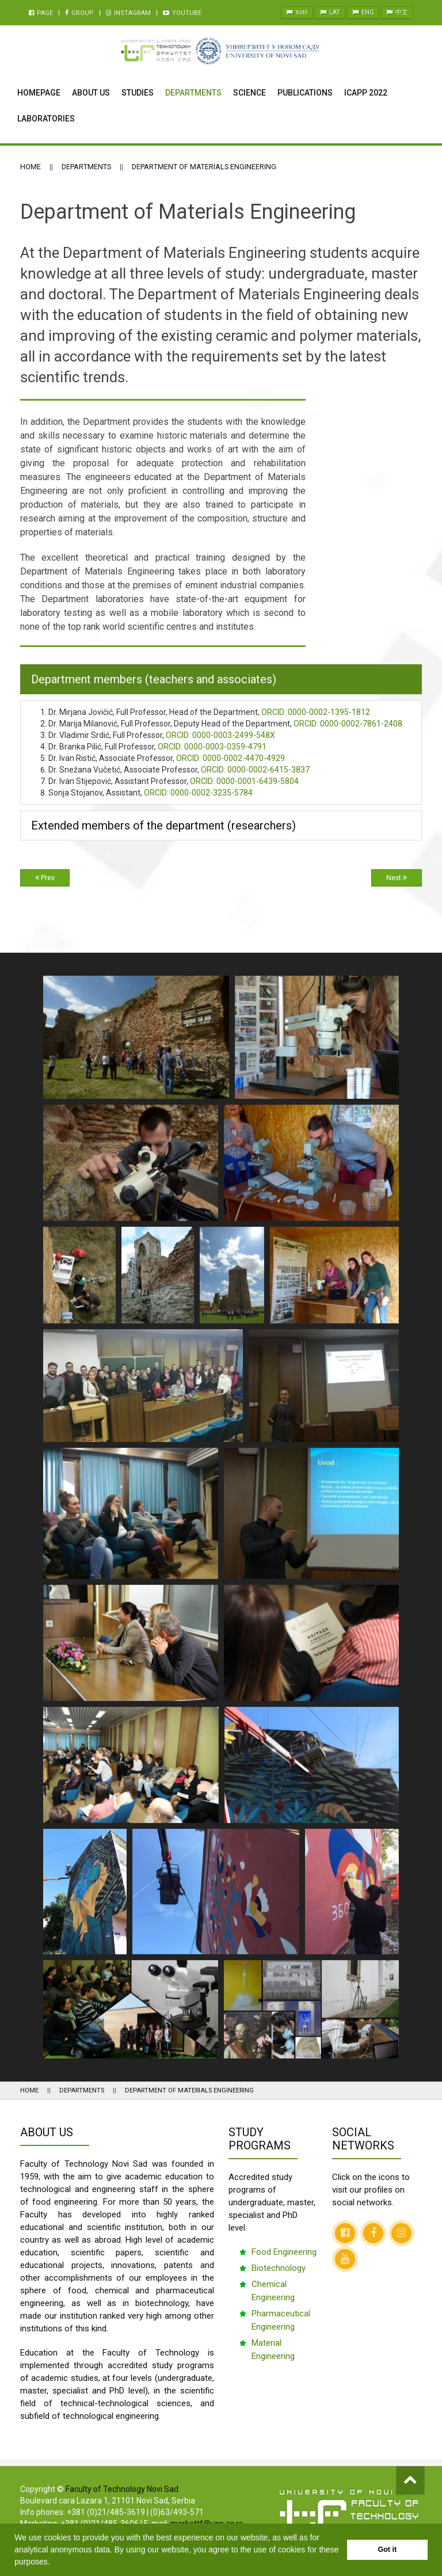  I want to click on Homepage, so click(38, 92).